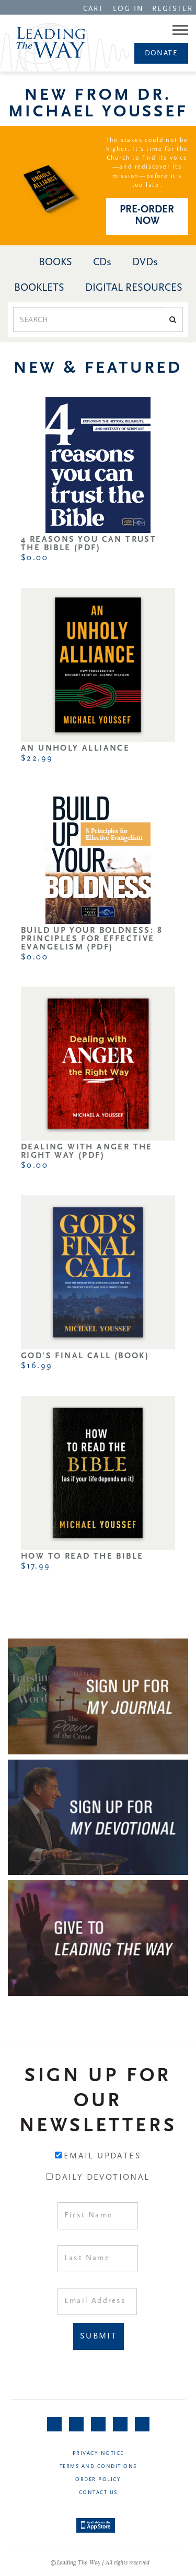 The width and height of the screenshot is (196, 2576). What do you see at coordinates (102, 262) in the screenshot?
I see `CDs` at bounding box center [102, 262].